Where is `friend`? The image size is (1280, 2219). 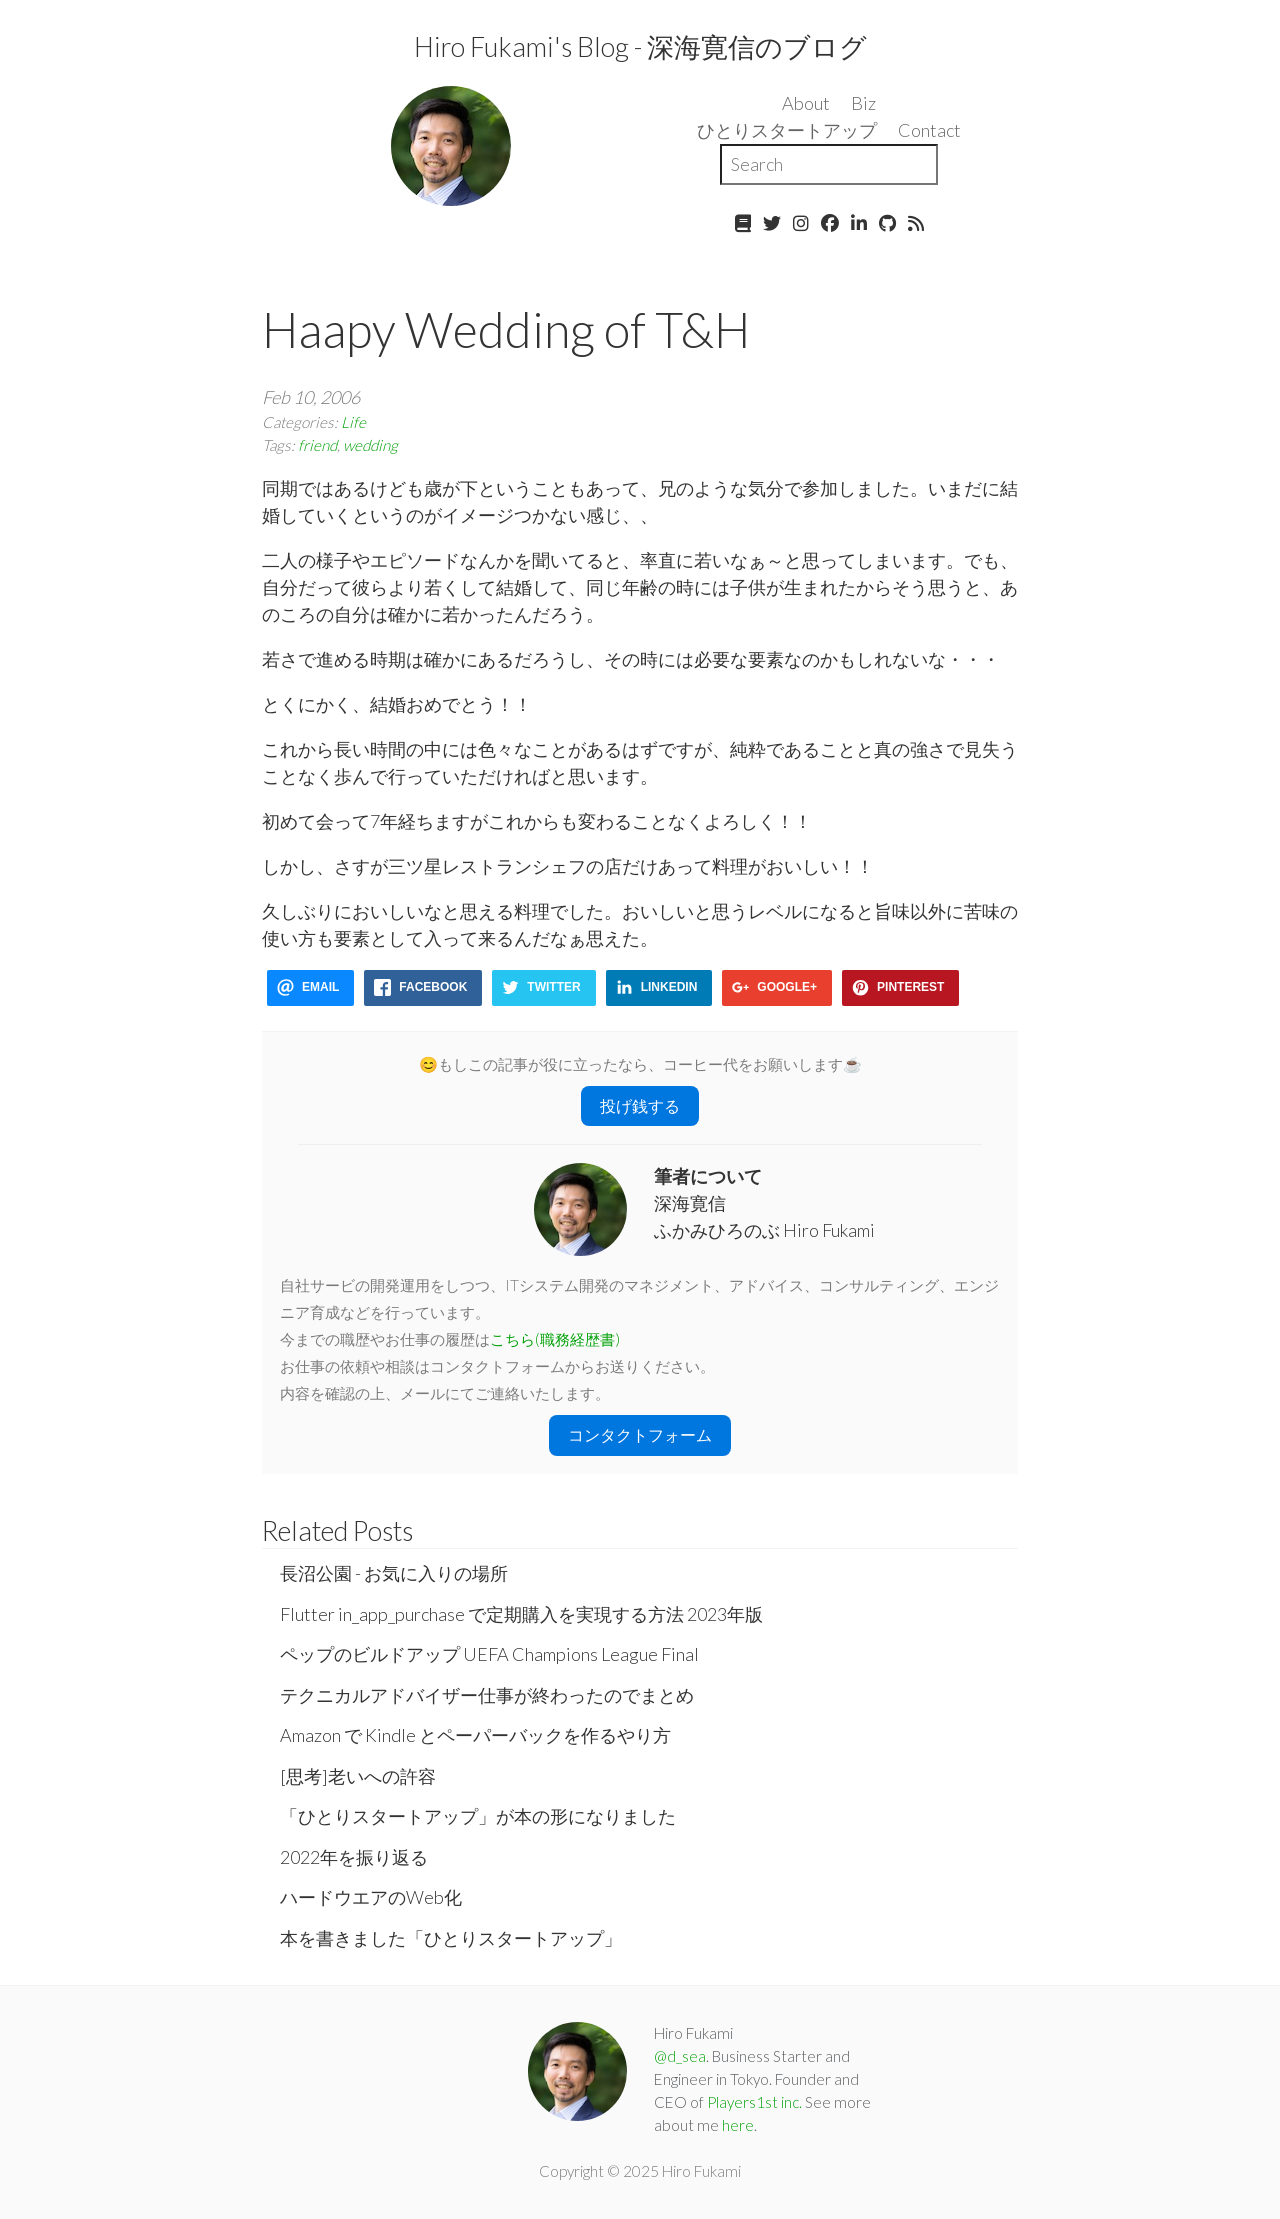
friend is located at coordinates (317, 445).